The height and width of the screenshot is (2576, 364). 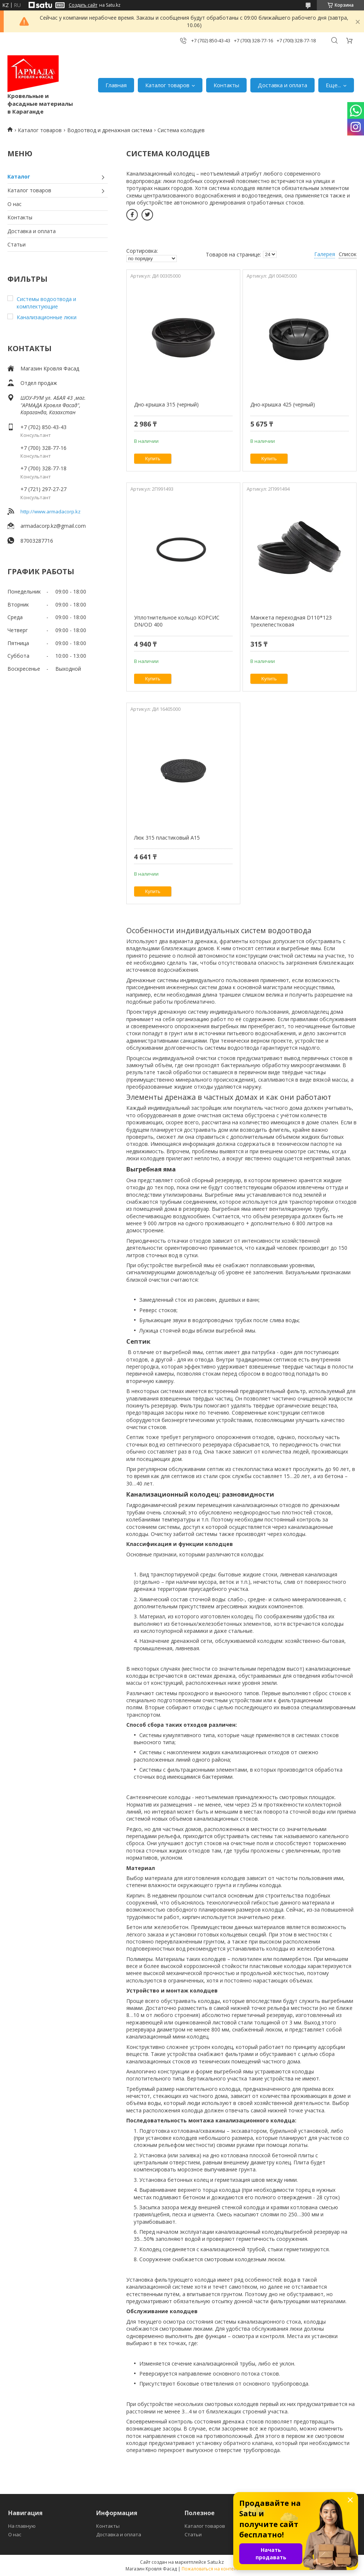 What do you see at coordinates (109, 130) in the screenshot?
I see `Водоотвод и дренажная система` at bounding box center [109, 130].